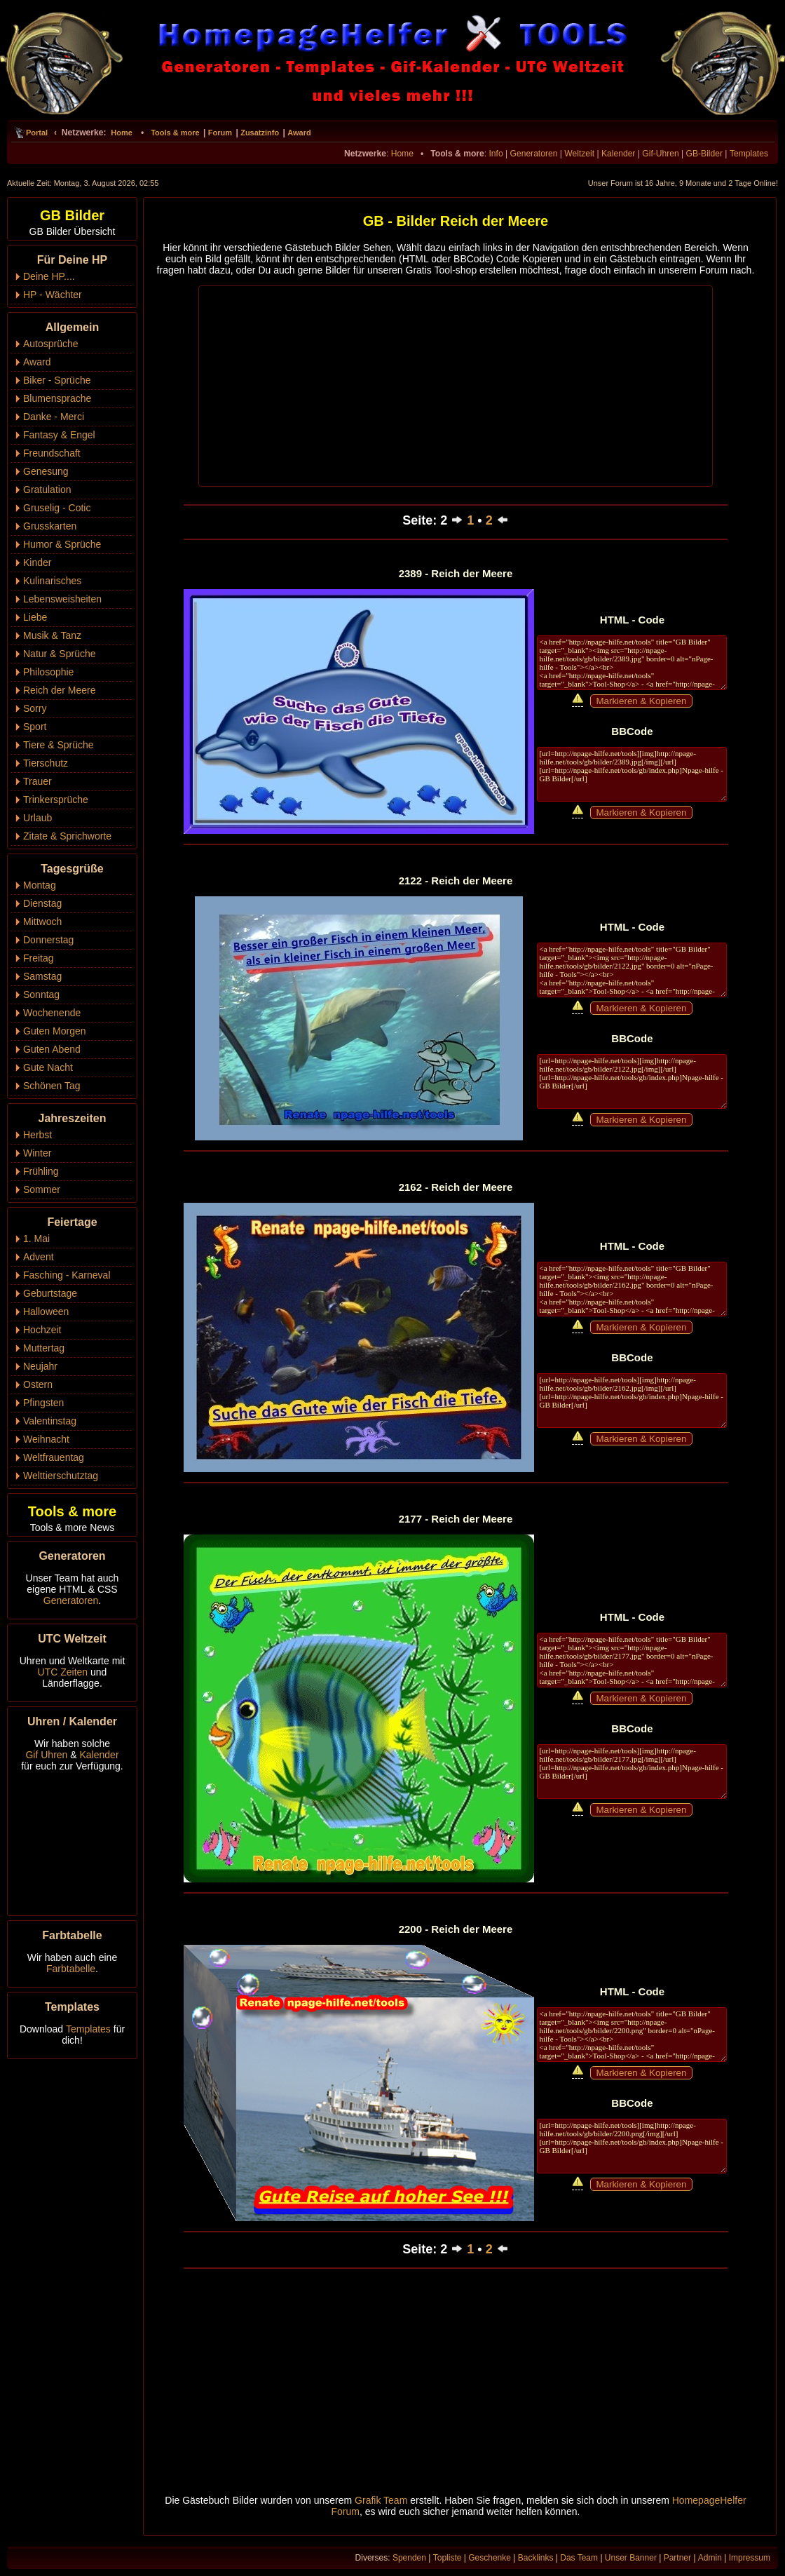 The width and height of the screenshot is (785, 2576). What do you see at coordinates (48, 1067) in the screenshot?
I see `Gute Nacht` at bounding box center [48, 1067].